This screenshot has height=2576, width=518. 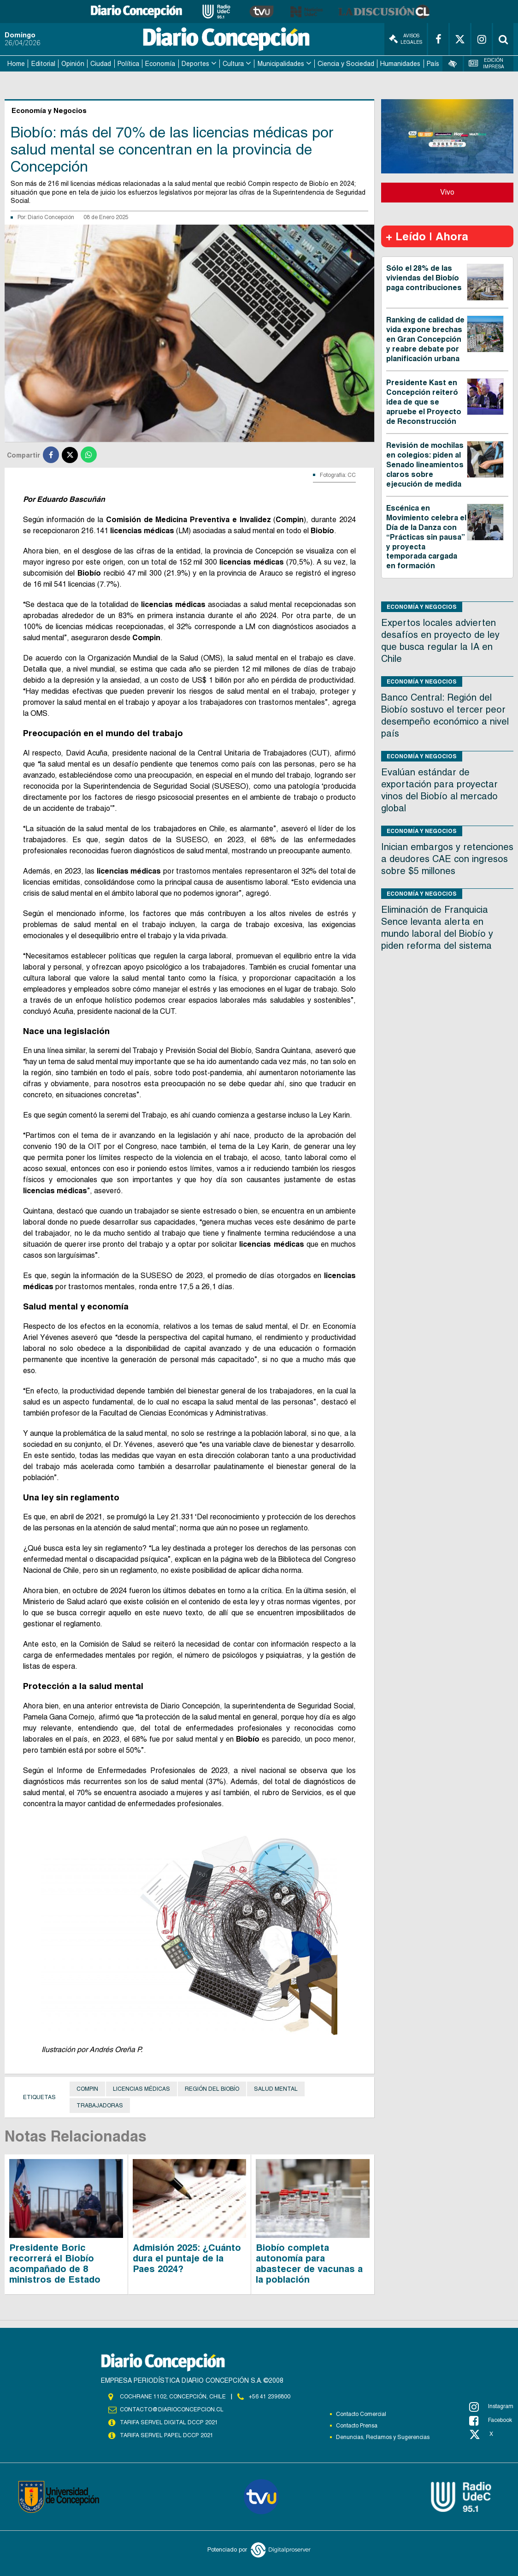 What do you see at coordinates (128, 63) in the screenshot?
I see `Política` at bounding box center [128, 63].